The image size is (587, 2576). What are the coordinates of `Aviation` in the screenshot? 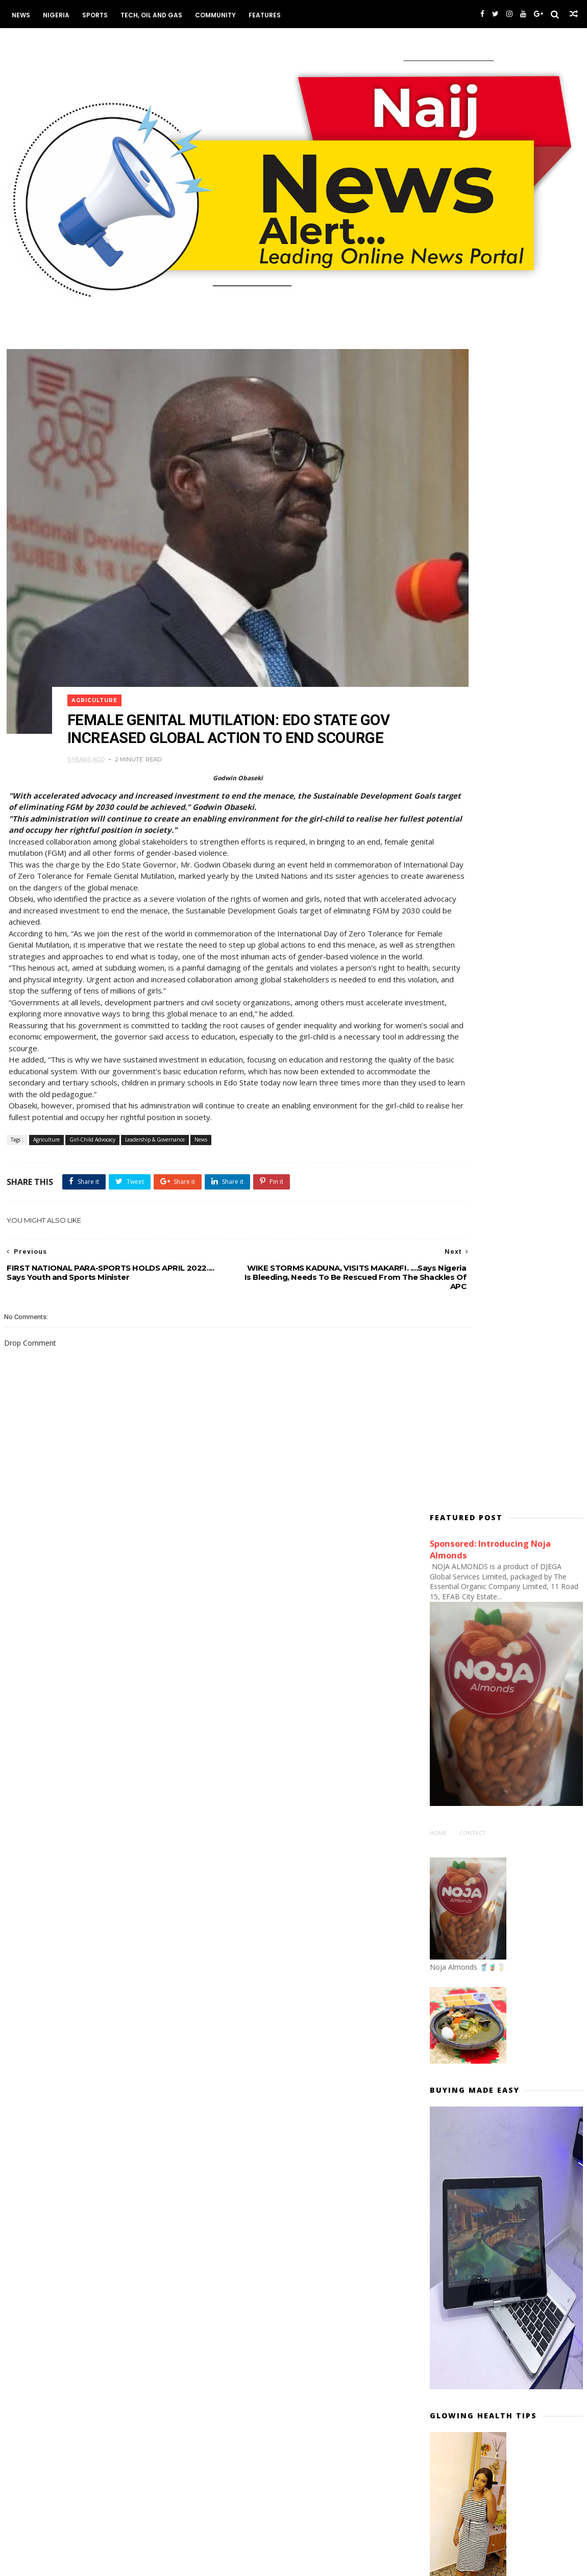 It's located at (219, 1949).